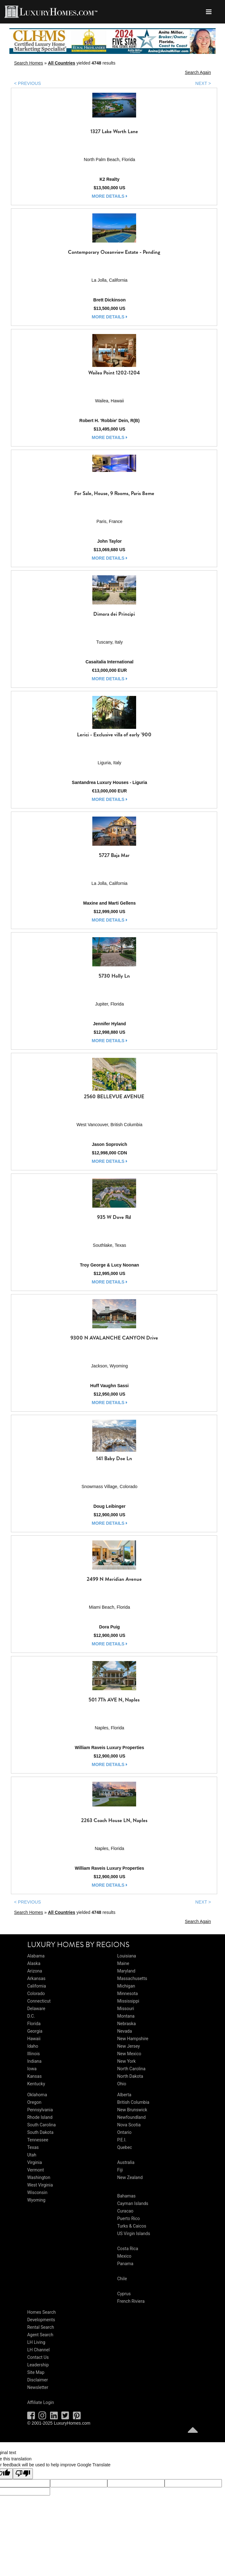 The image size is (225, 2576). I want to click on Site Map, so click(35, 2372).